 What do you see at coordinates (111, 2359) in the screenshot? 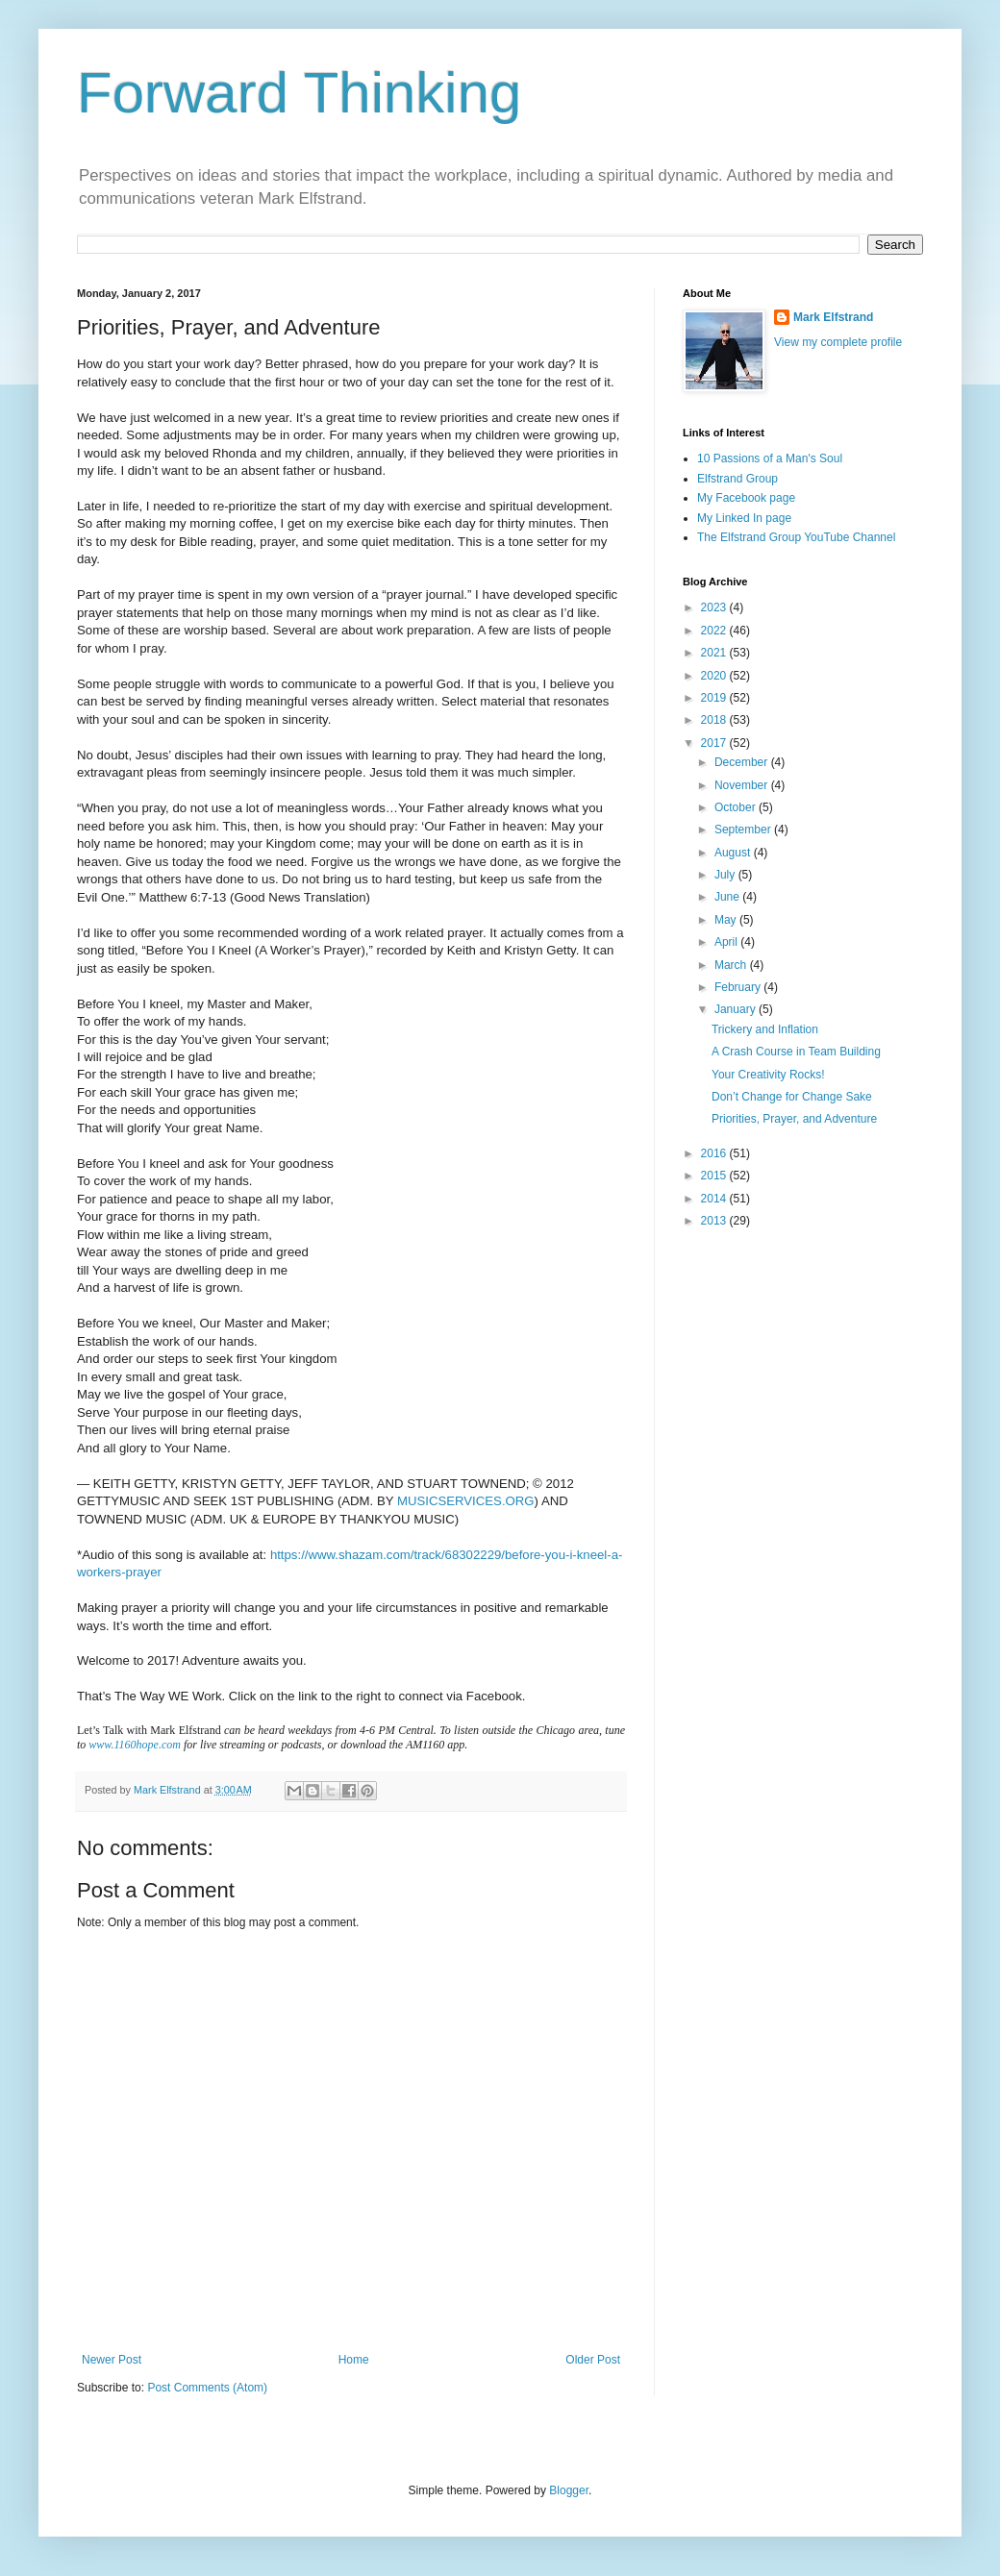
I see `Newer Post` at bounding box center [111, 2359].